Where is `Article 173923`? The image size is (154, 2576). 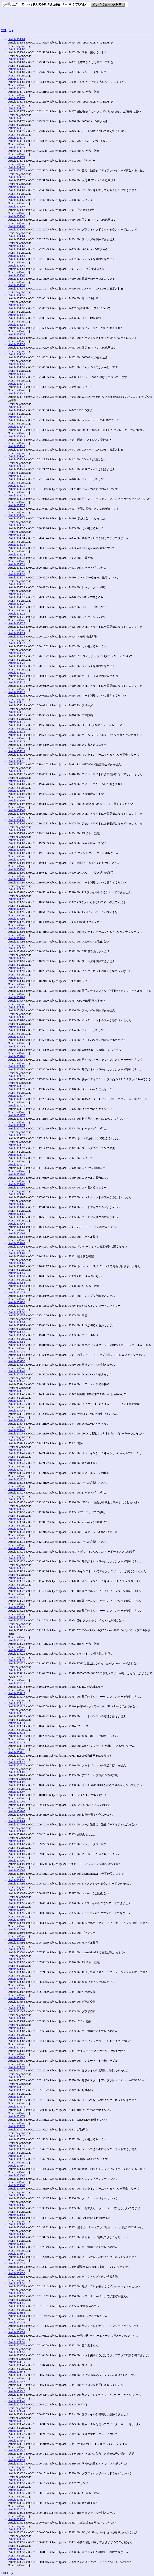
Article 173923 is located at coordinates (16, 1627).